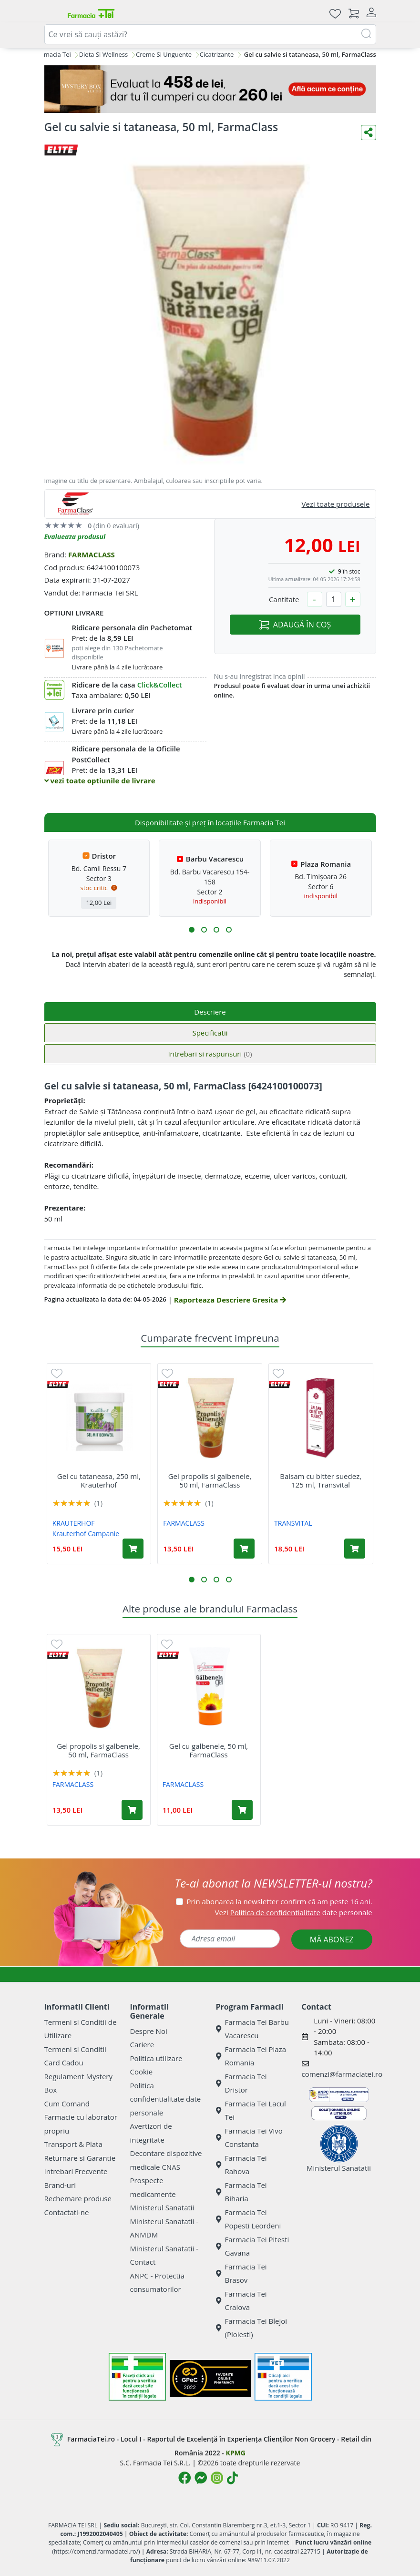 The image size is (420, 2576). I want to click on Cariere, so click(142, 2044).